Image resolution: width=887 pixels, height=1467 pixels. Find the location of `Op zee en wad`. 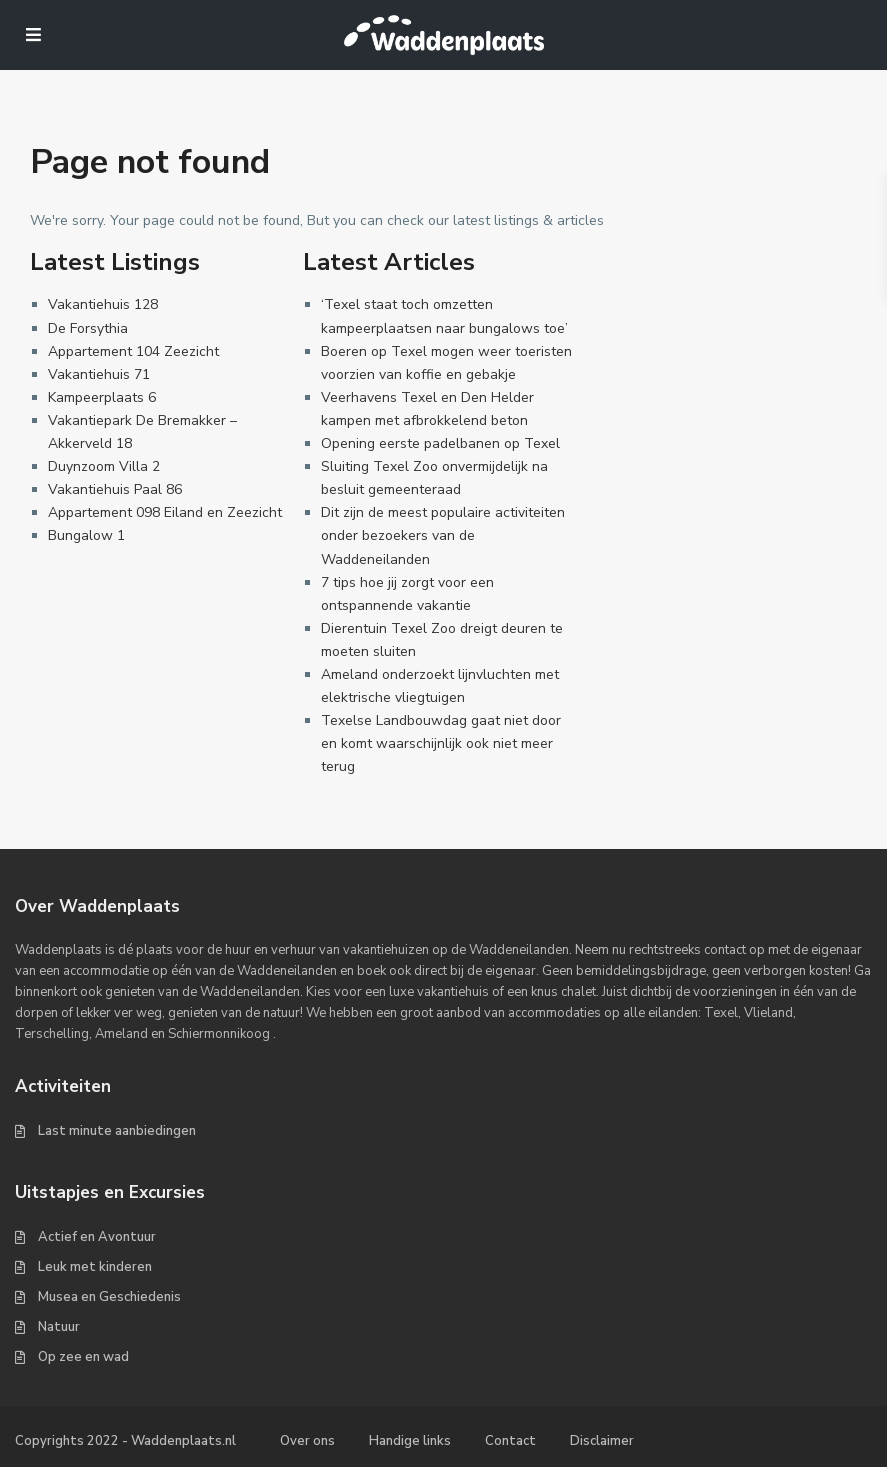

Op zee en wad is located at coordinates (83, 1357).